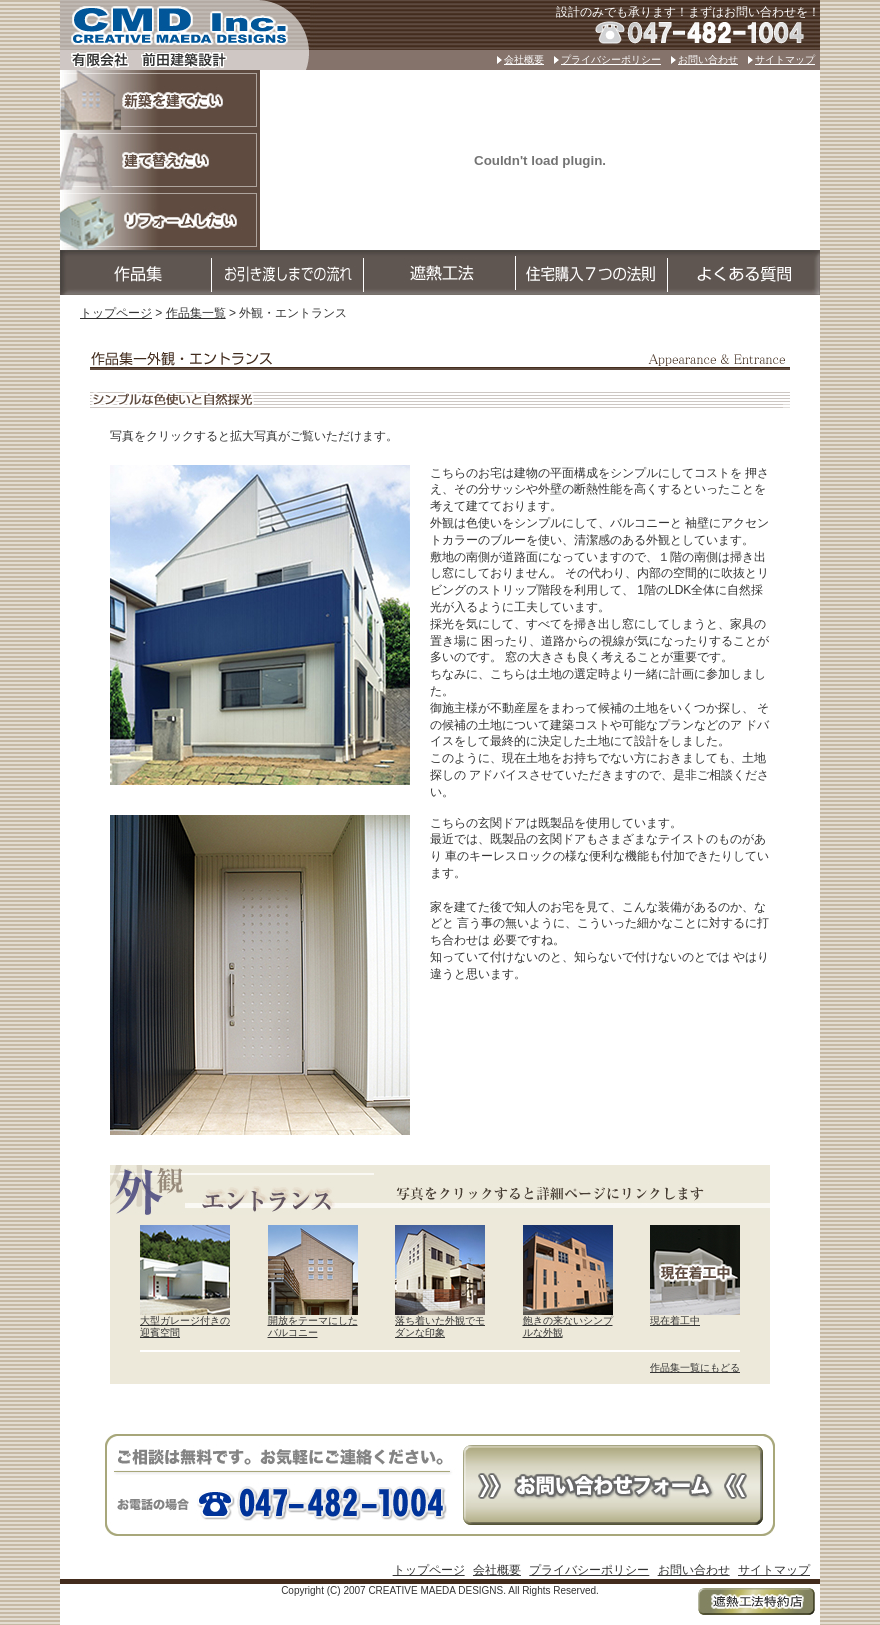 The height and width of the screenshot is (1625, 880). I want to click on お問い合わせ, so click(708, 59).